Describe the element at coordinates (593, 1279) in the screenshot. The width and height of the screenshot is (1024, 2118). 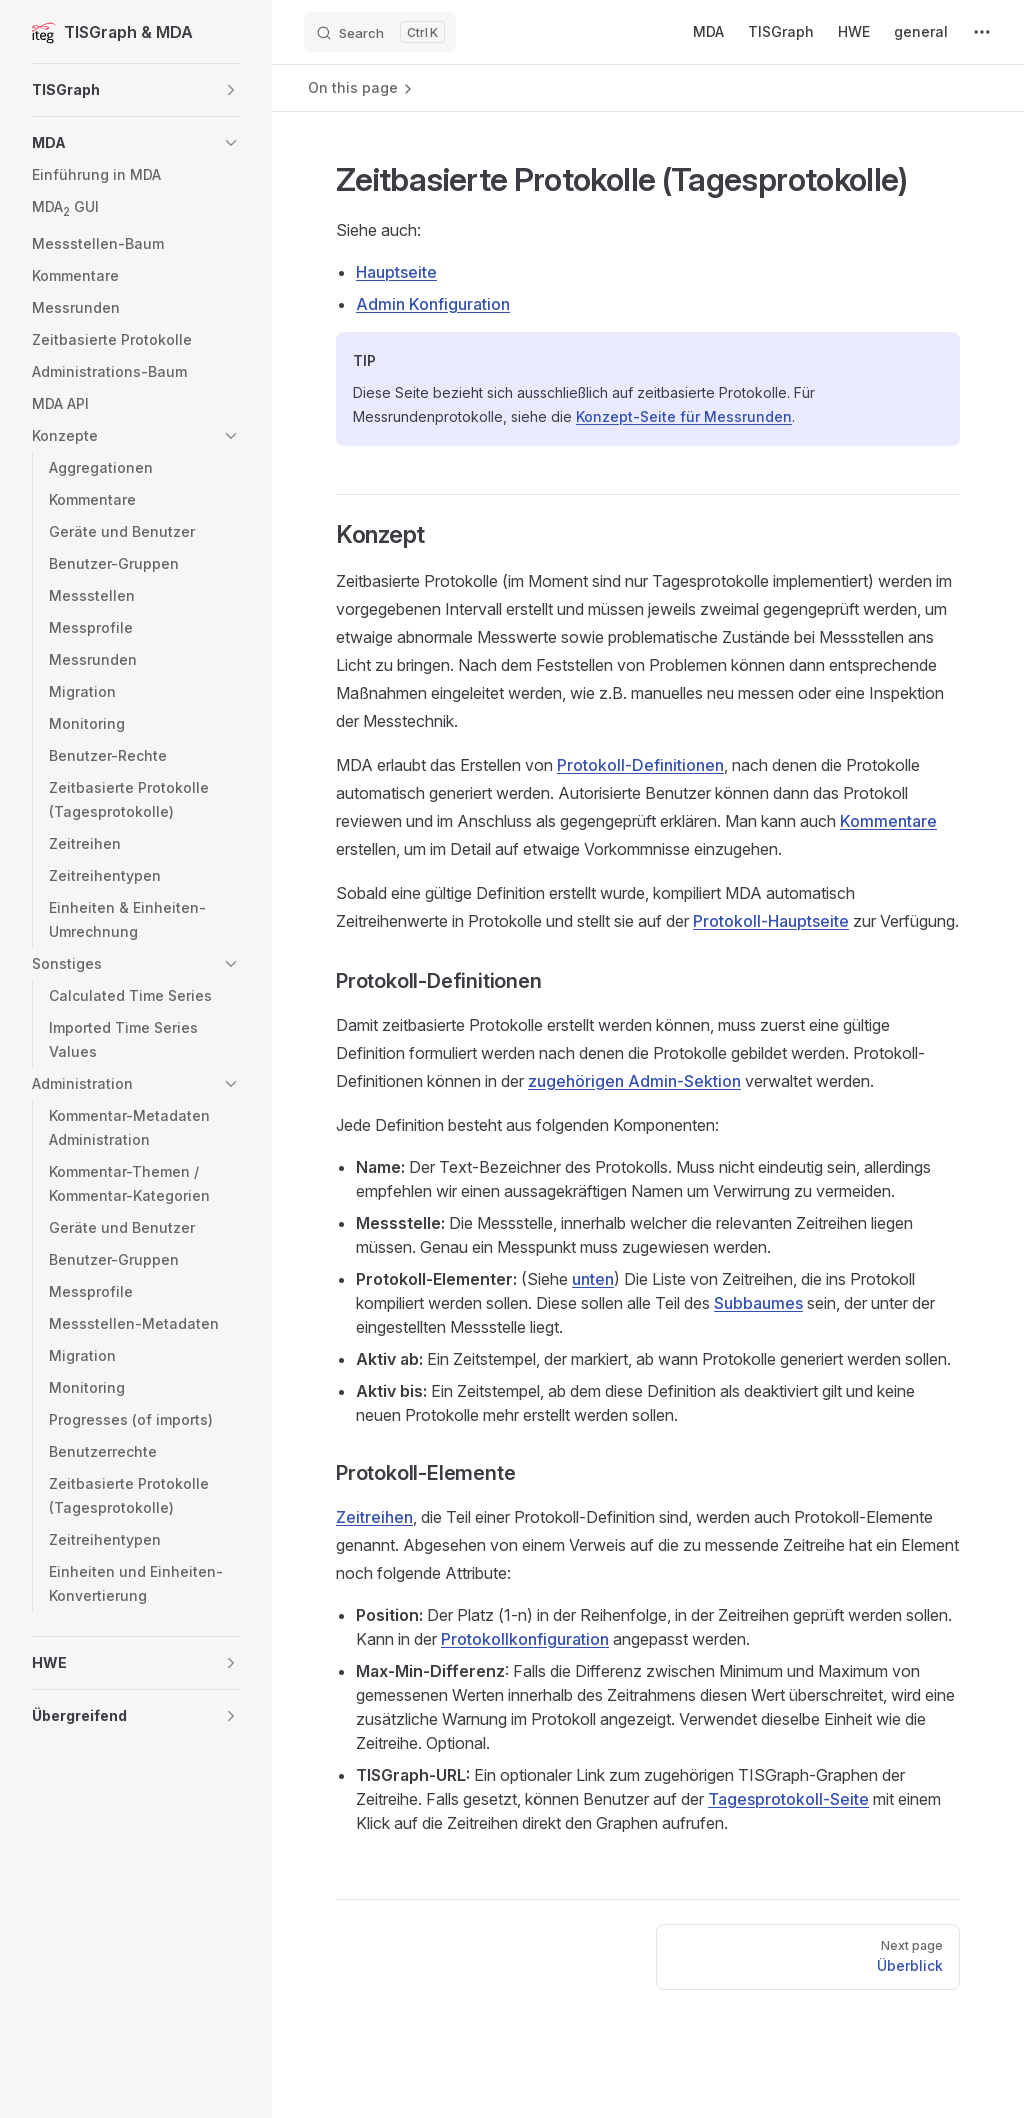
I see `unten` at that location.